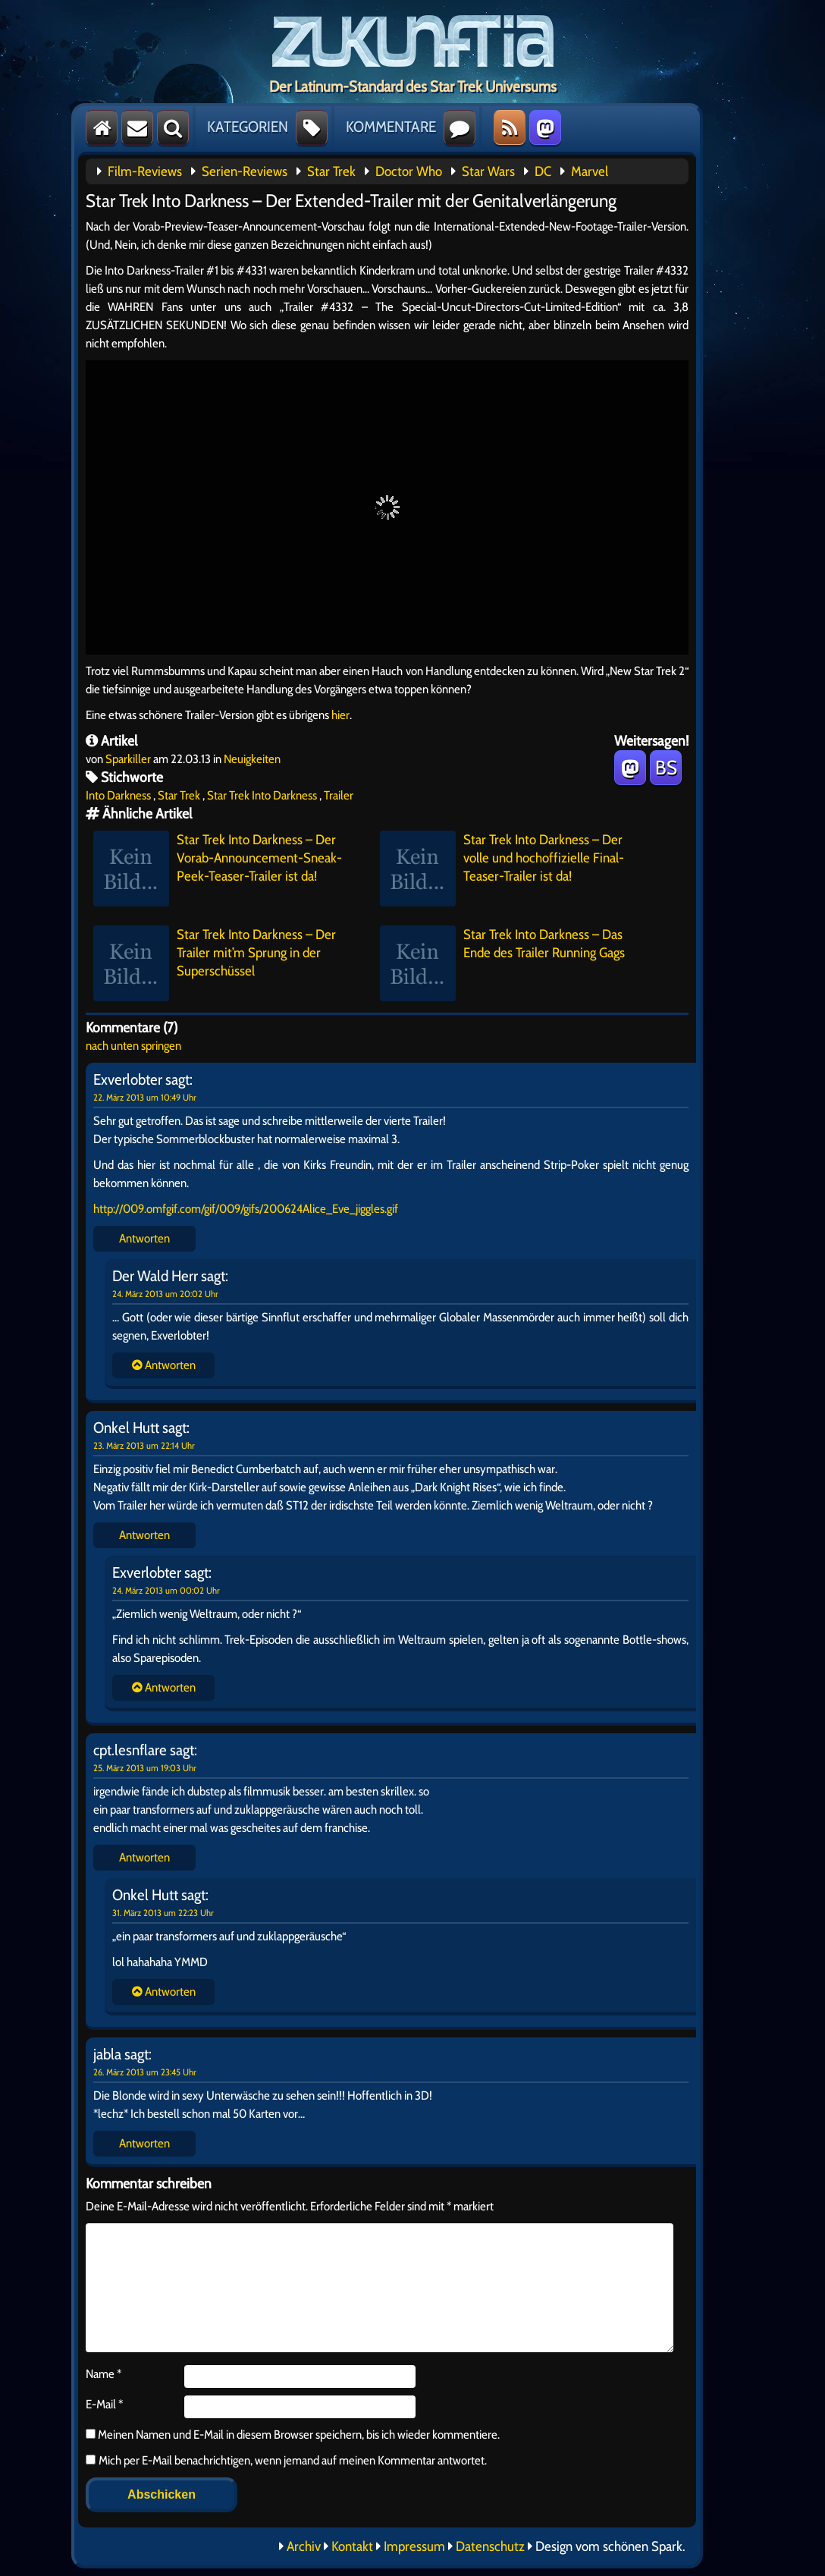 The image size is (825, 2576). I want to click on BS, so click(666, 768).